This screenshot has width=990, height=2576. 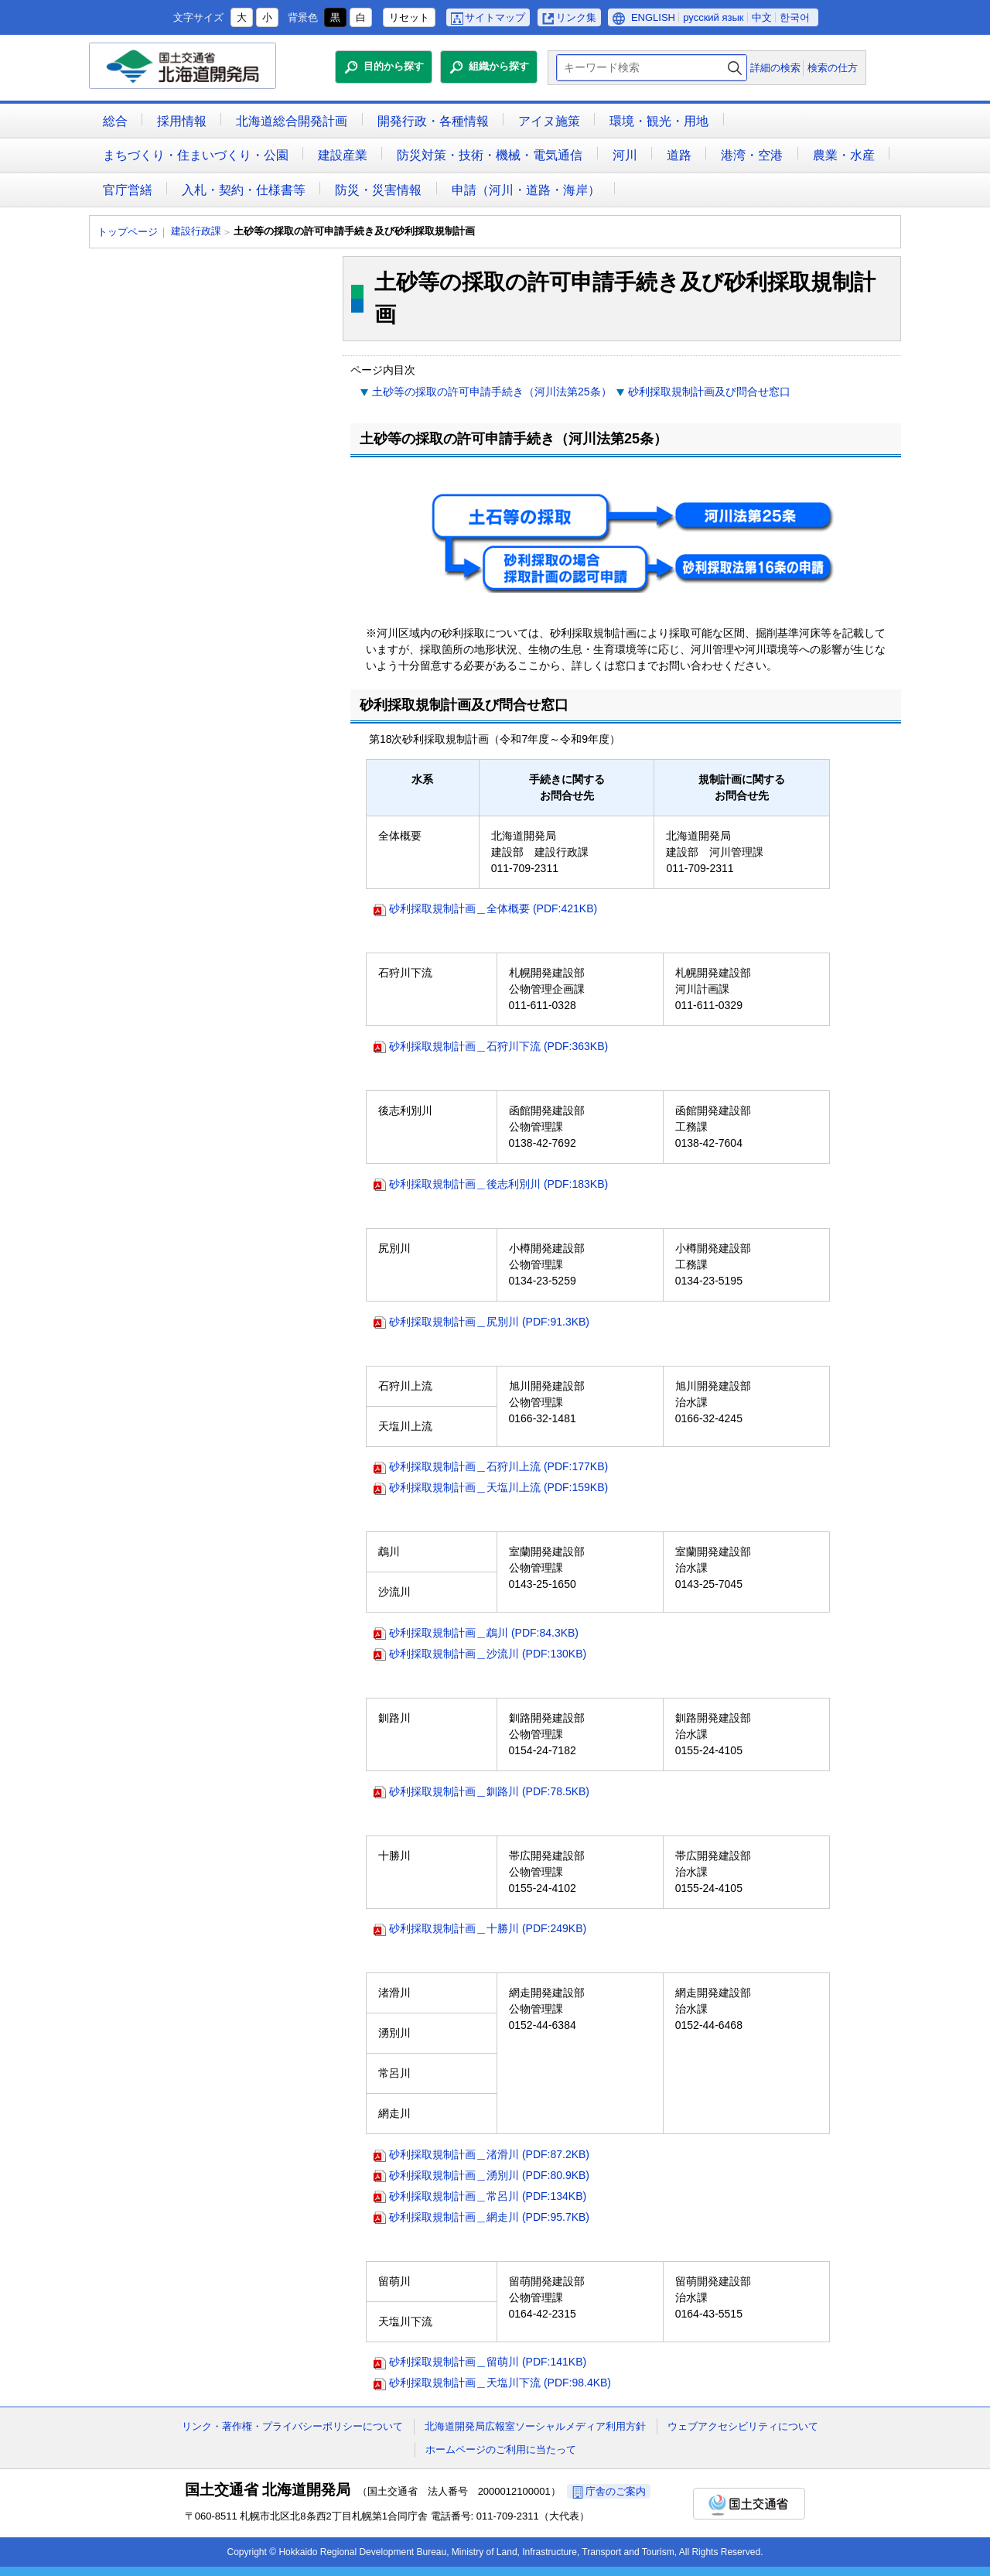 What do you see at coordinates (489, 155) in the screenshot?
I see `防災対策・技術・機械・電気通信` at bounding box center [489, 155].